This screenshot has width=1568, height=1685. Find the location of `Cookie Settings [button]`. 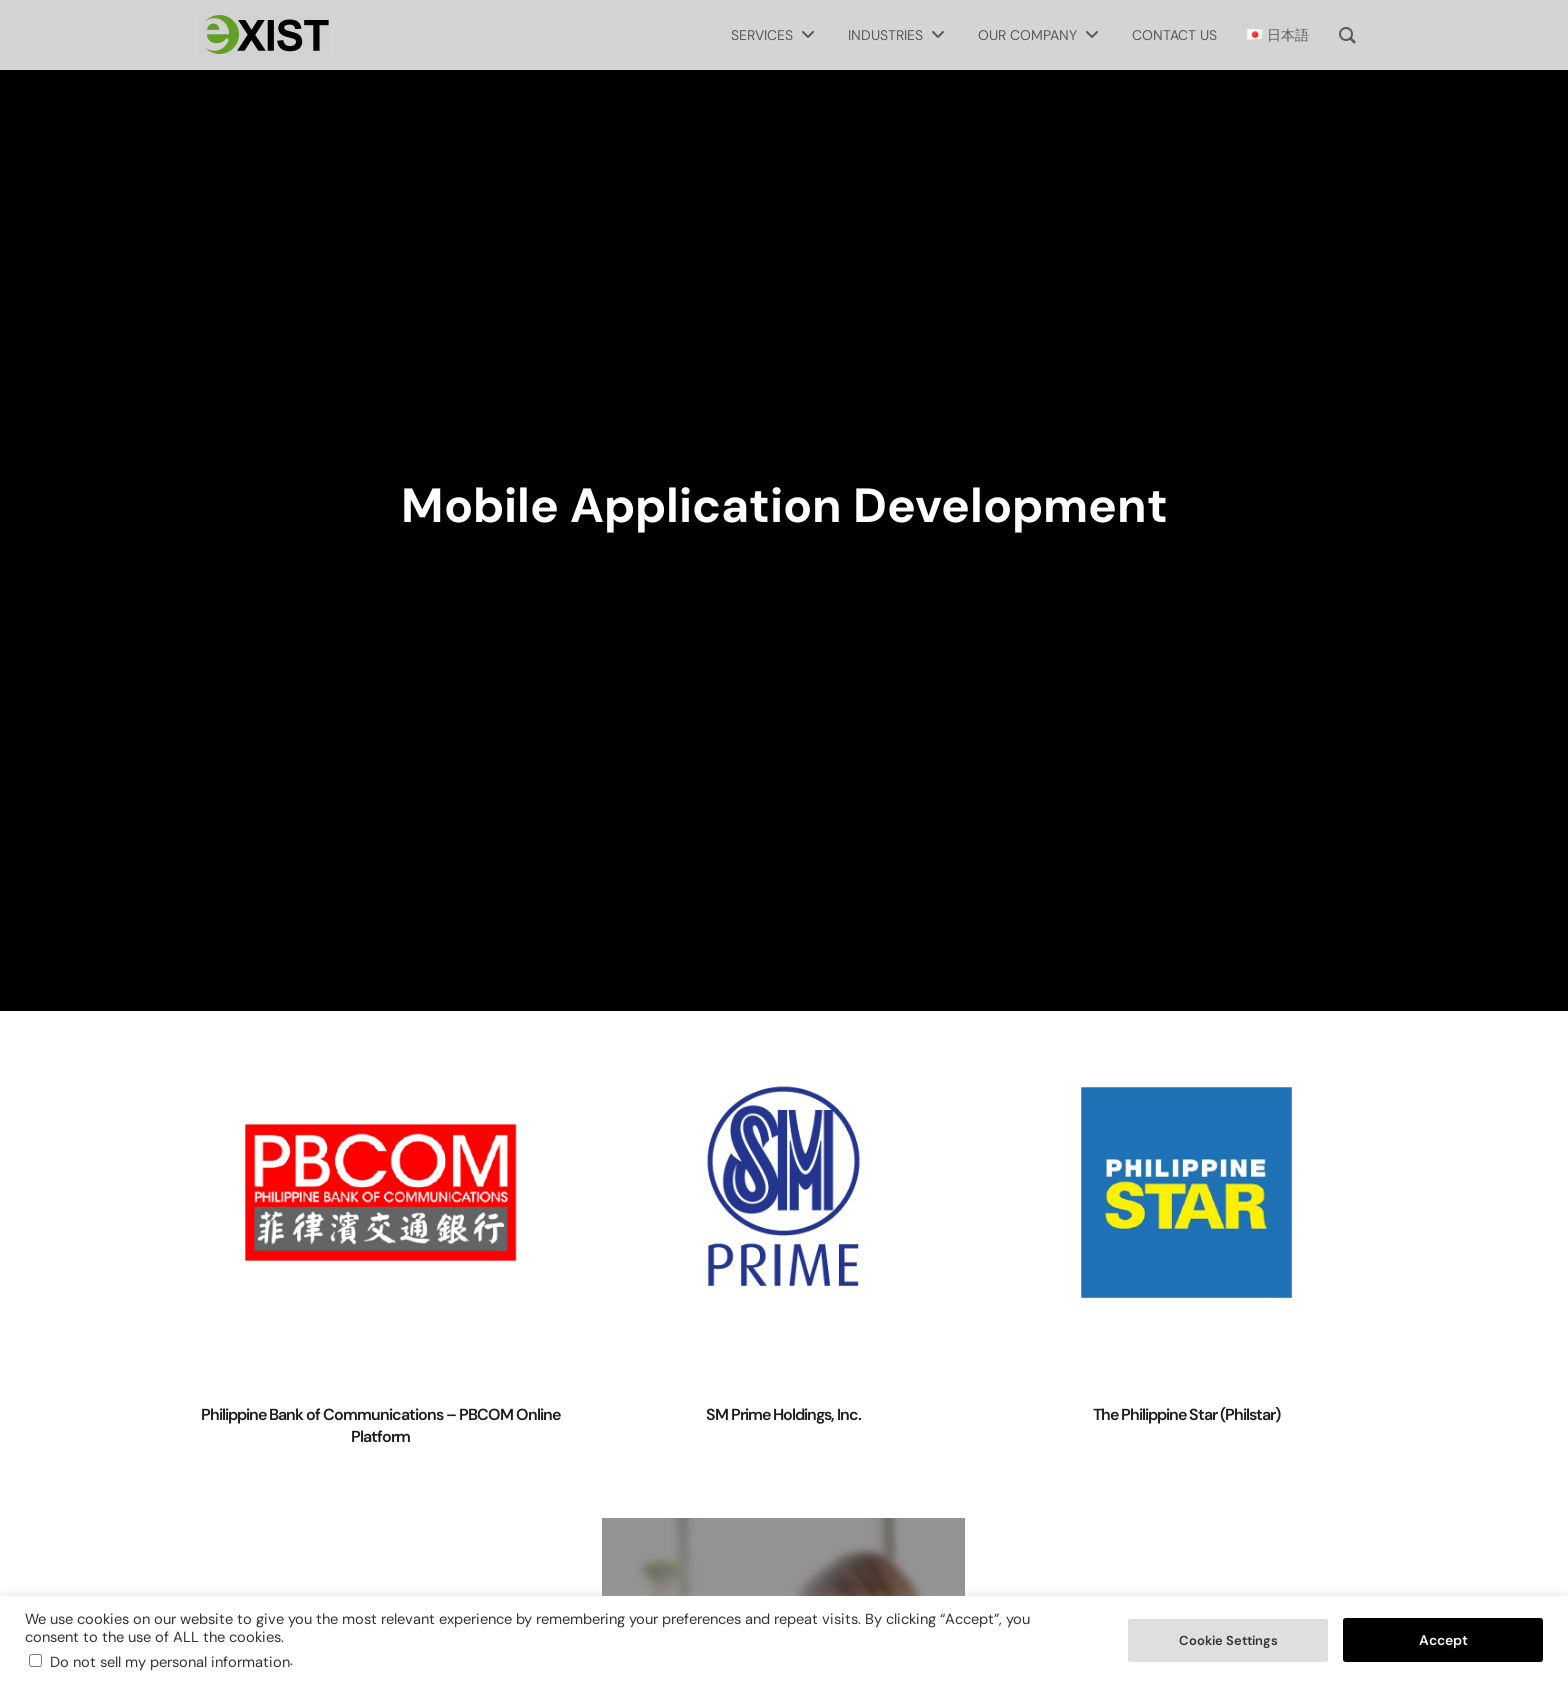

Cookie Settings [button] is located at coordinates (1228, 1640).